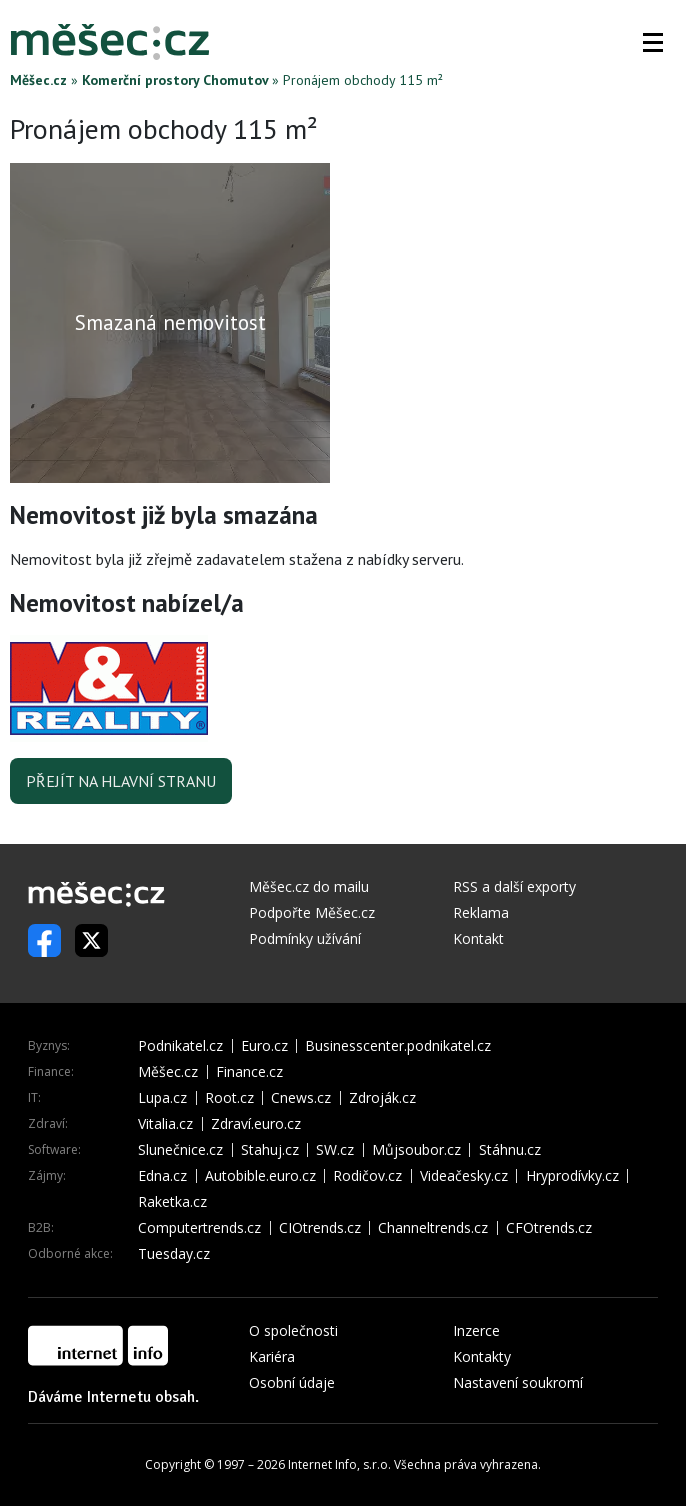 Image resolution: width=686 pixels, height=1506 pixels. I want to click on Reklama, so click(481, 912).